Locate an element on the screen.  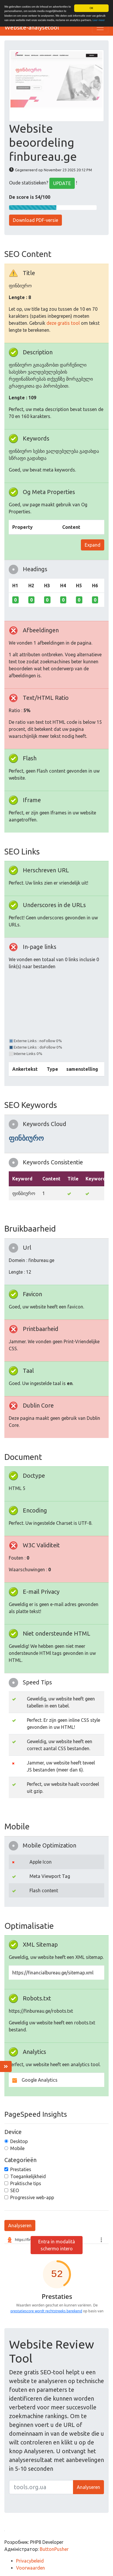
Website-analysetool is located at coordinates (32, 27).